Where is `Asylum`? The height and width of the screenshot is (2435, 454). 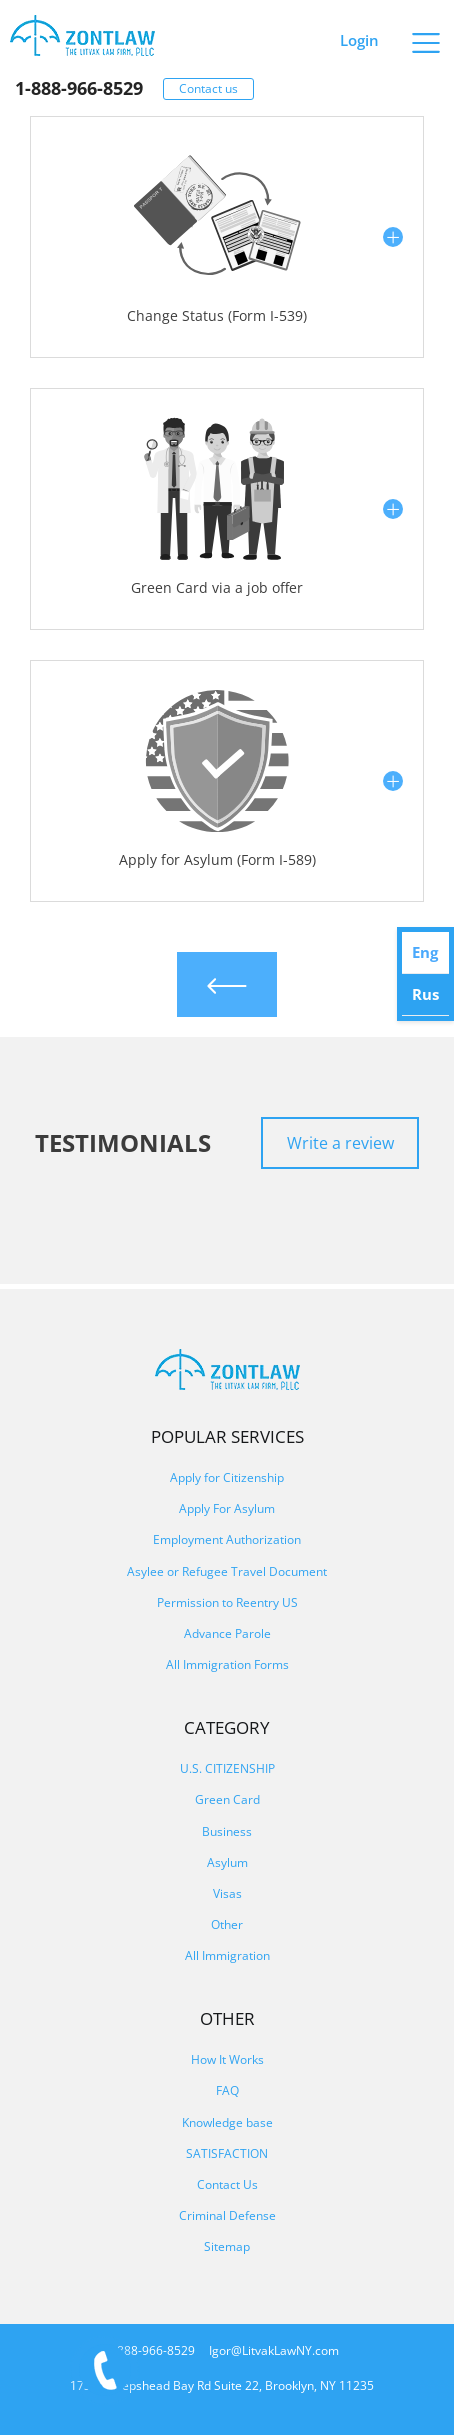 Asylum is located at coordinates (227, 1862).